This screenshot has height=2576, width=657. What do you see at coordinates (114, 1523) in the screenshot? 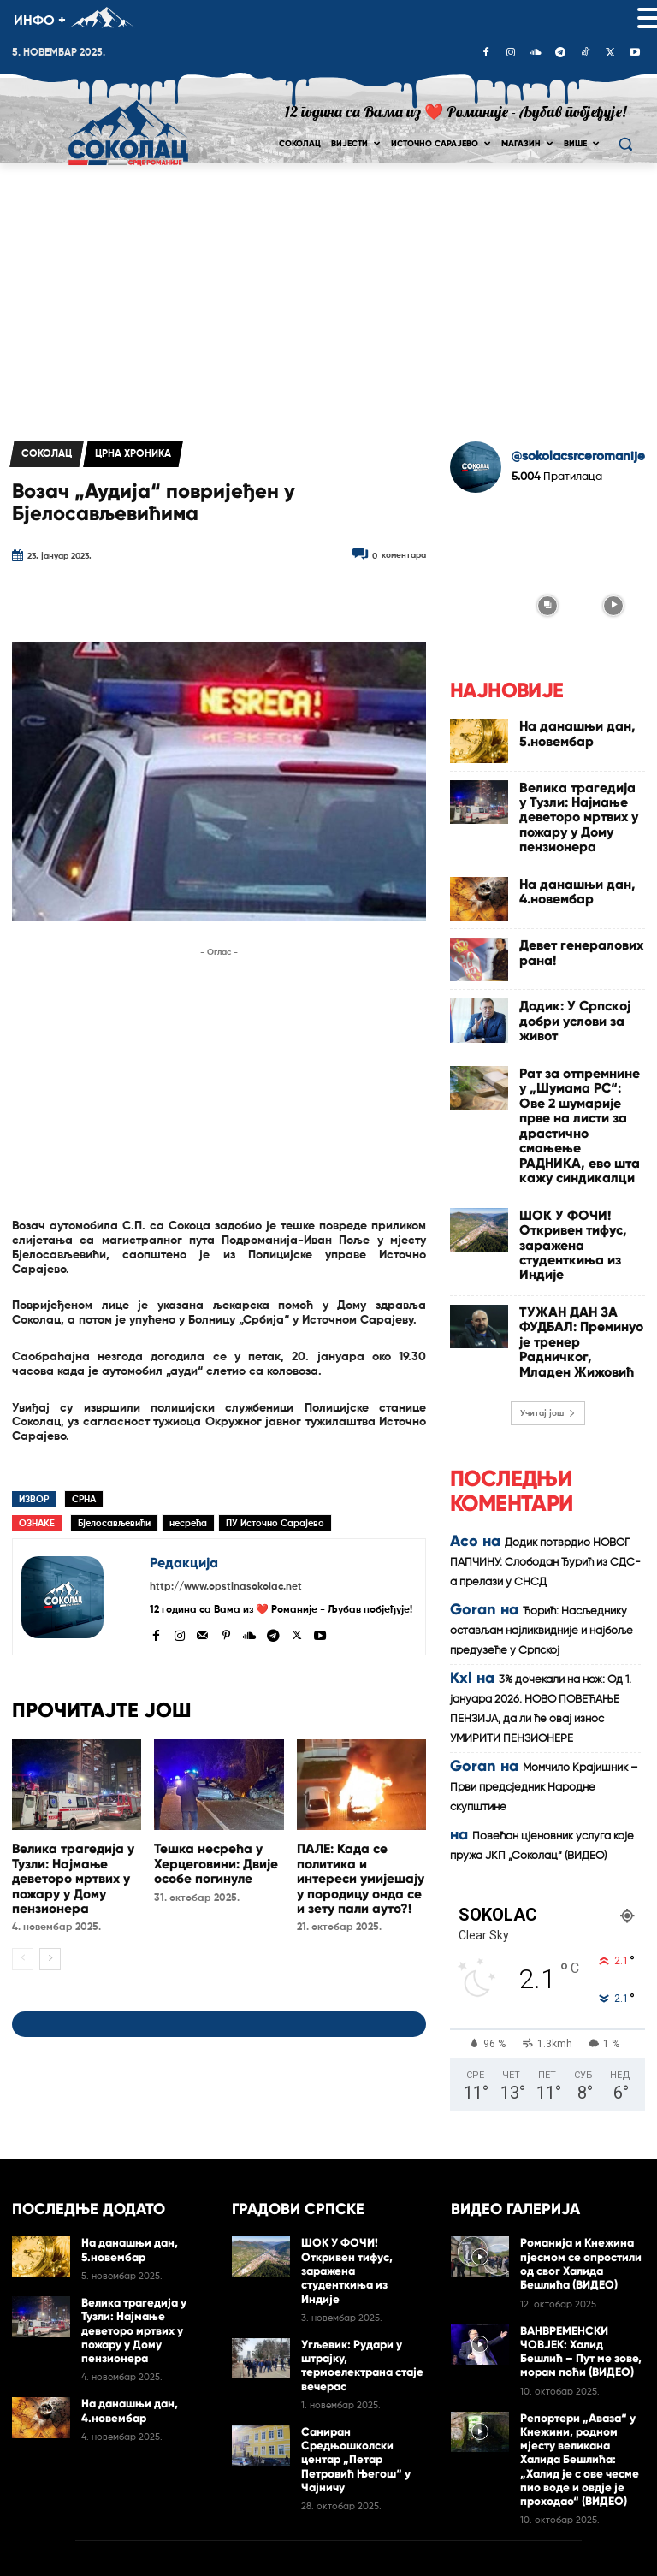
I see `Бјелосављевићи` at bounding box center [114, 1523].